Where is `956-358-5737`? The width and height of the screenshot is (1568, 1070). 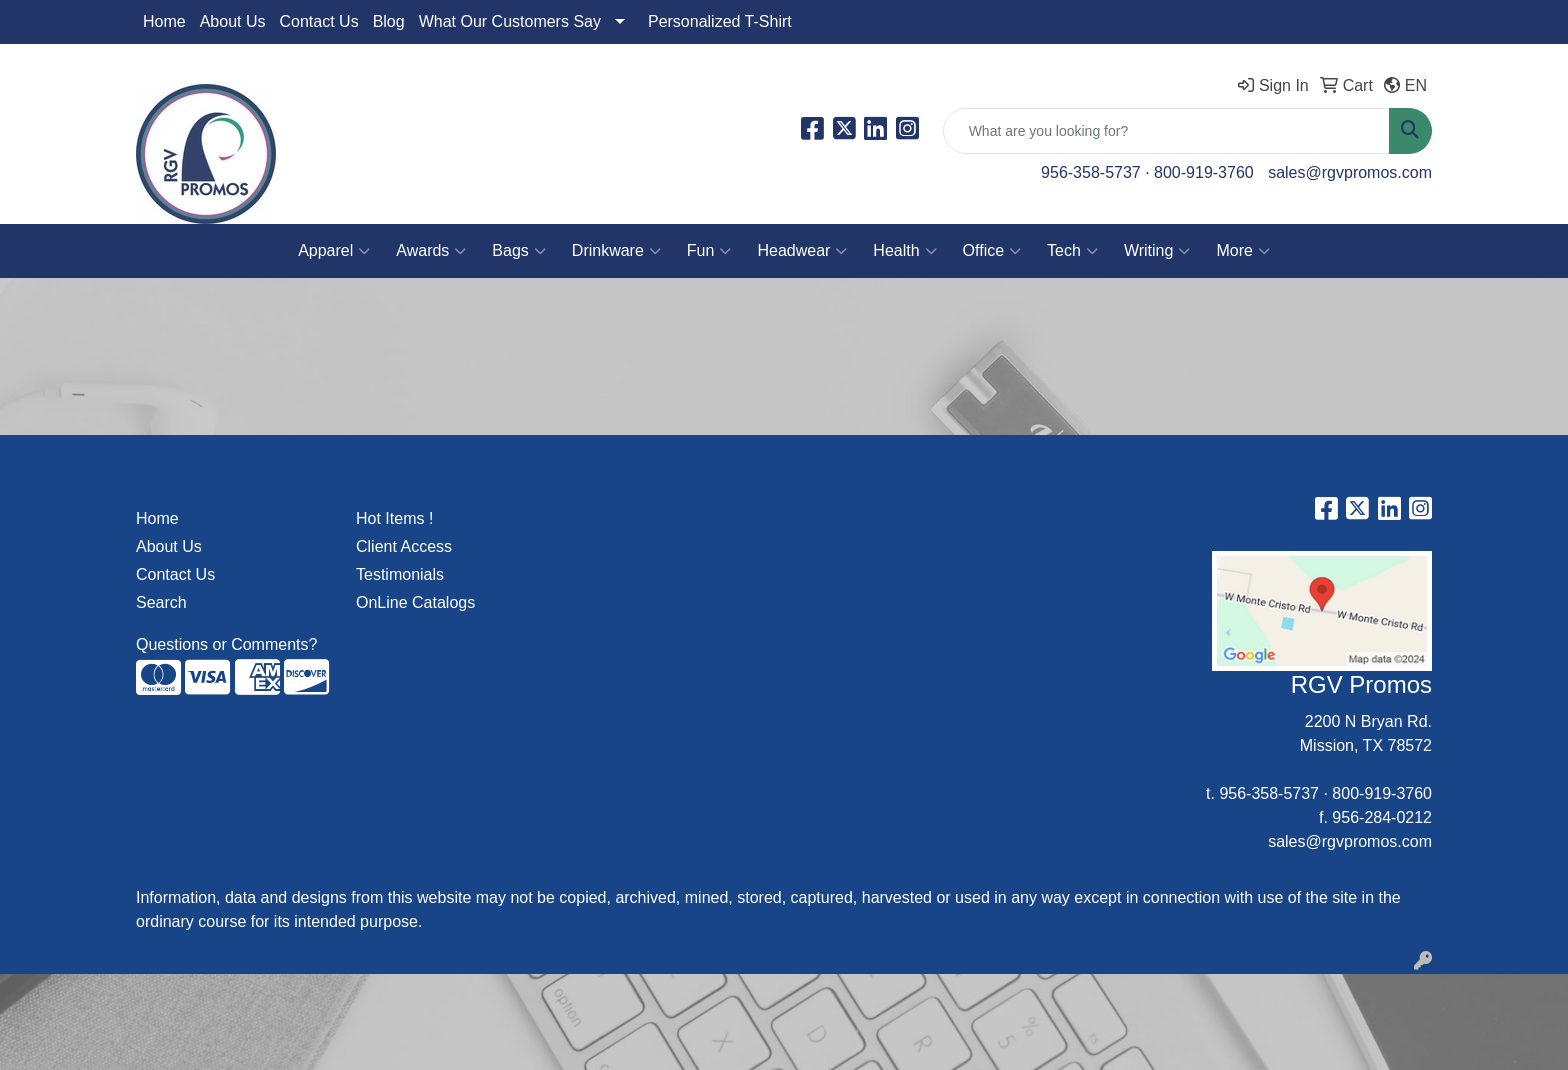 956-358-5737 is located at coordinates (1091, 172).